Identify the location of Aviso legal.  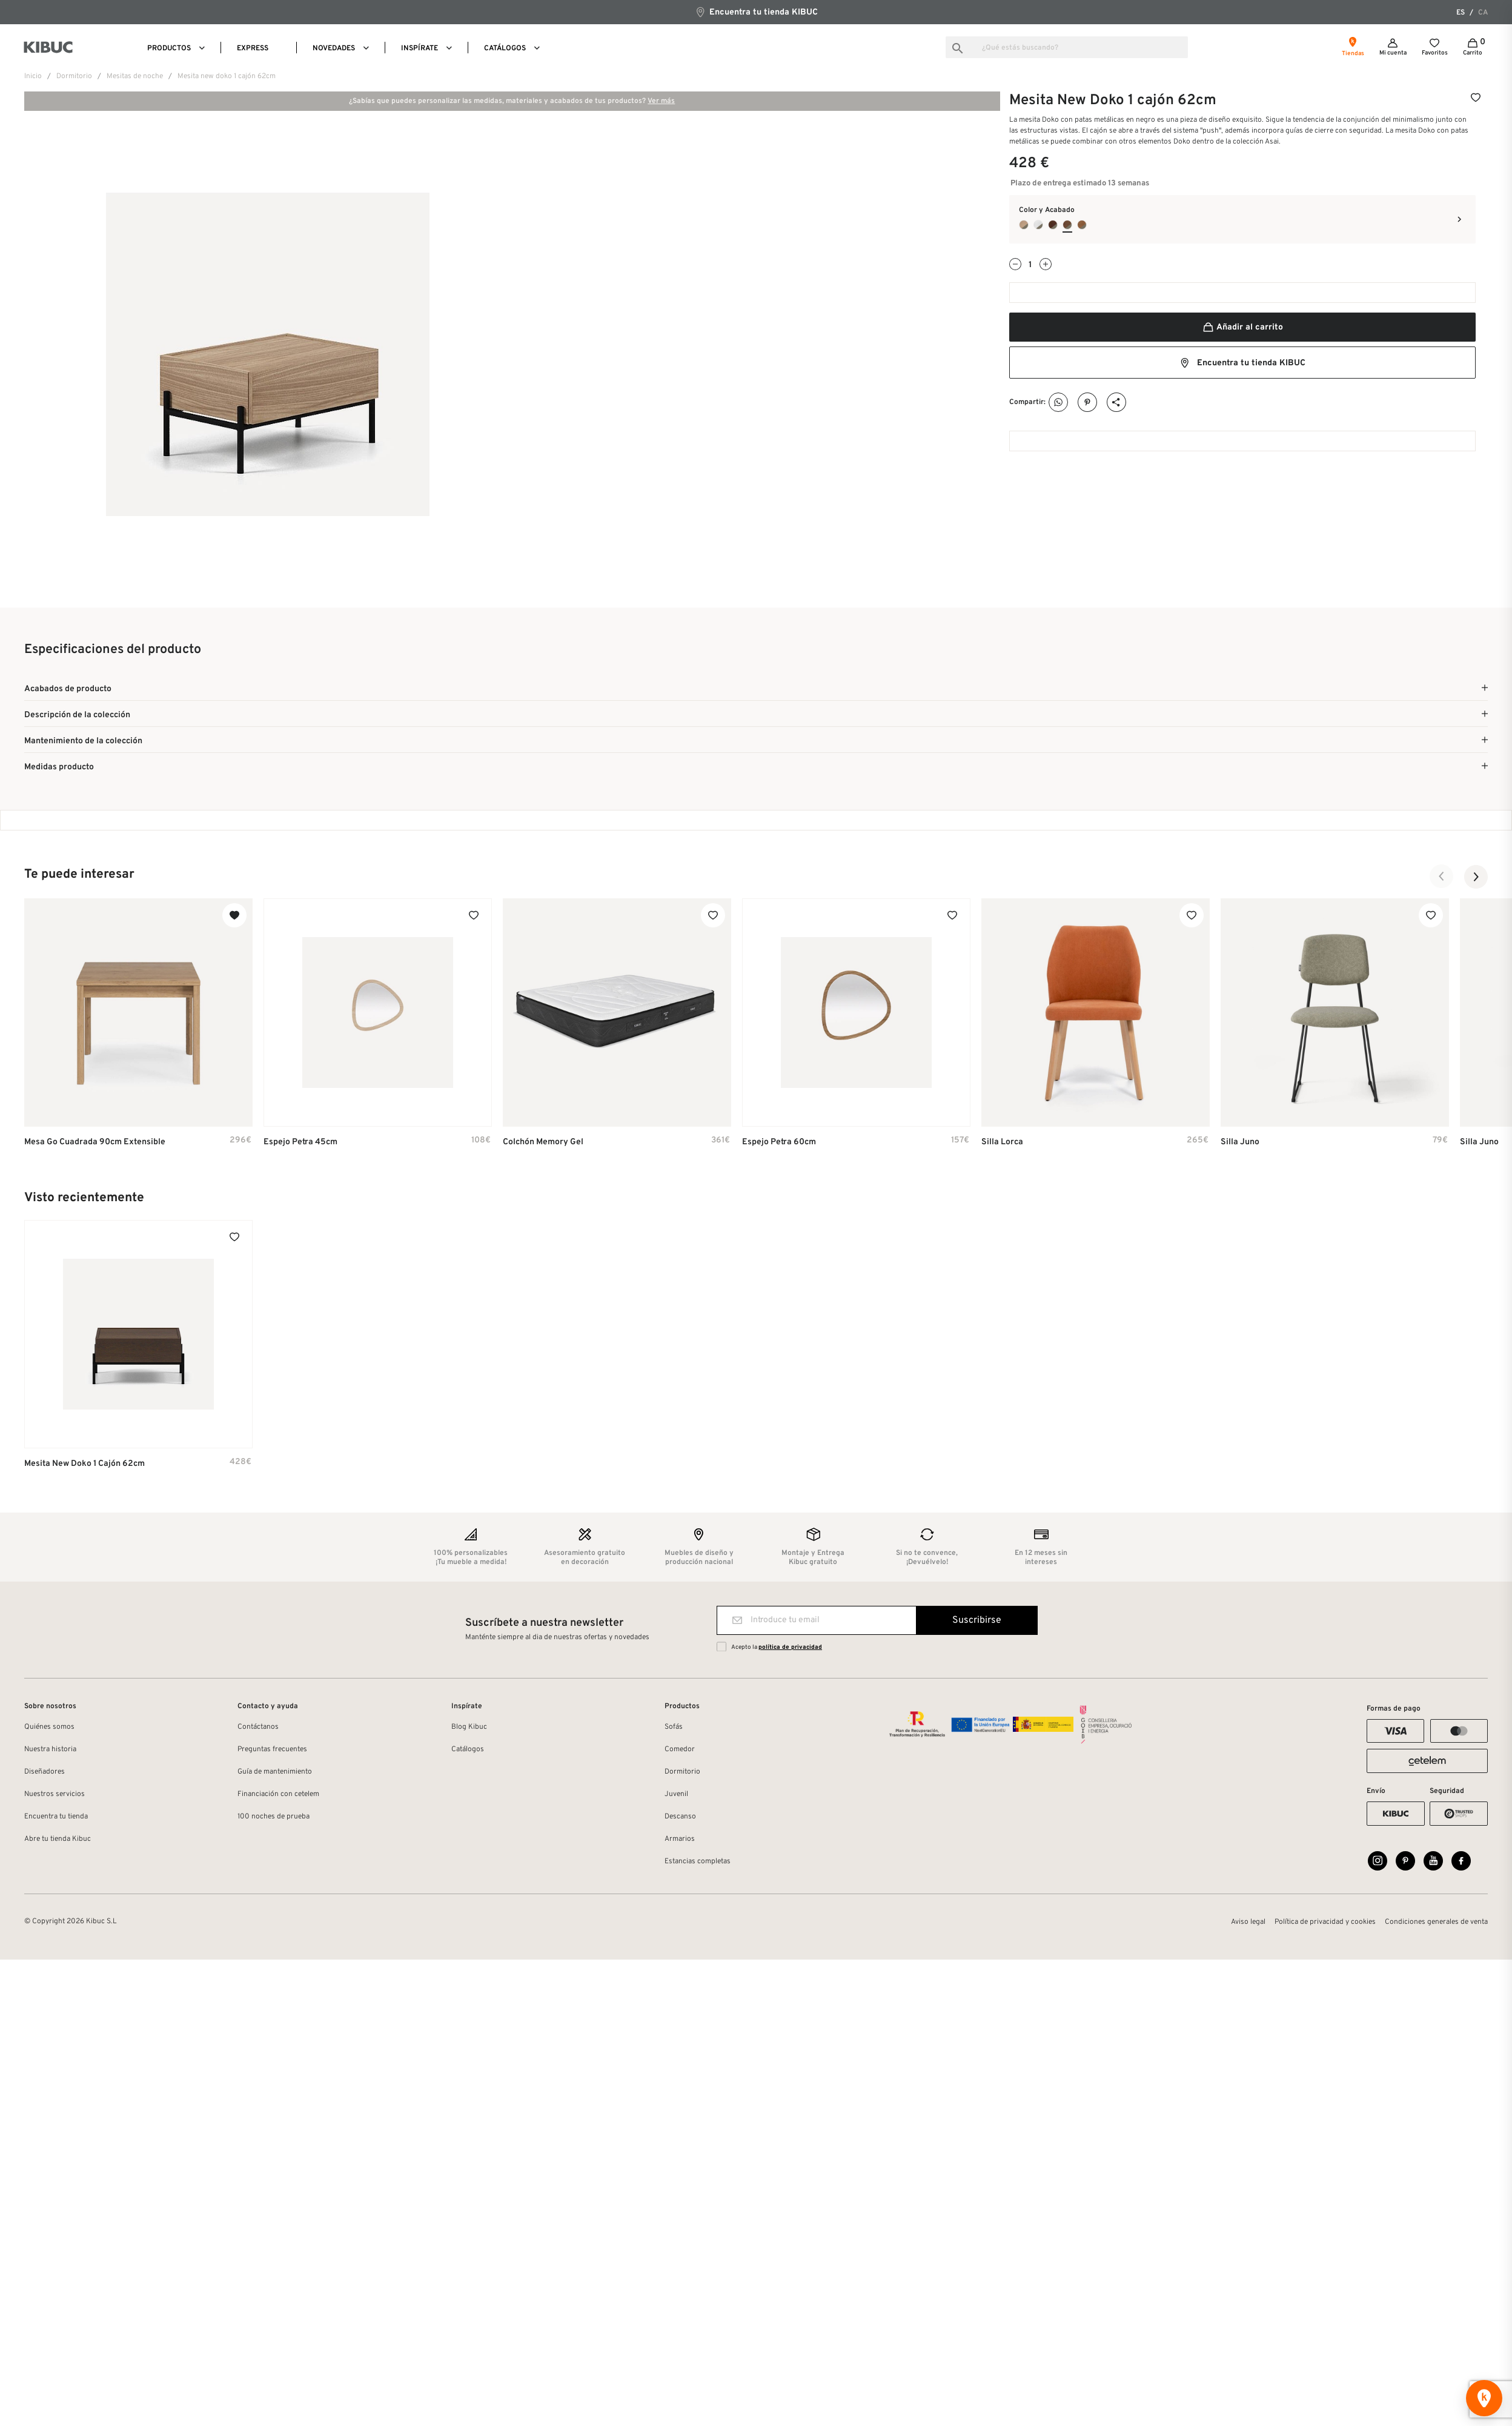
(1248, 1927).